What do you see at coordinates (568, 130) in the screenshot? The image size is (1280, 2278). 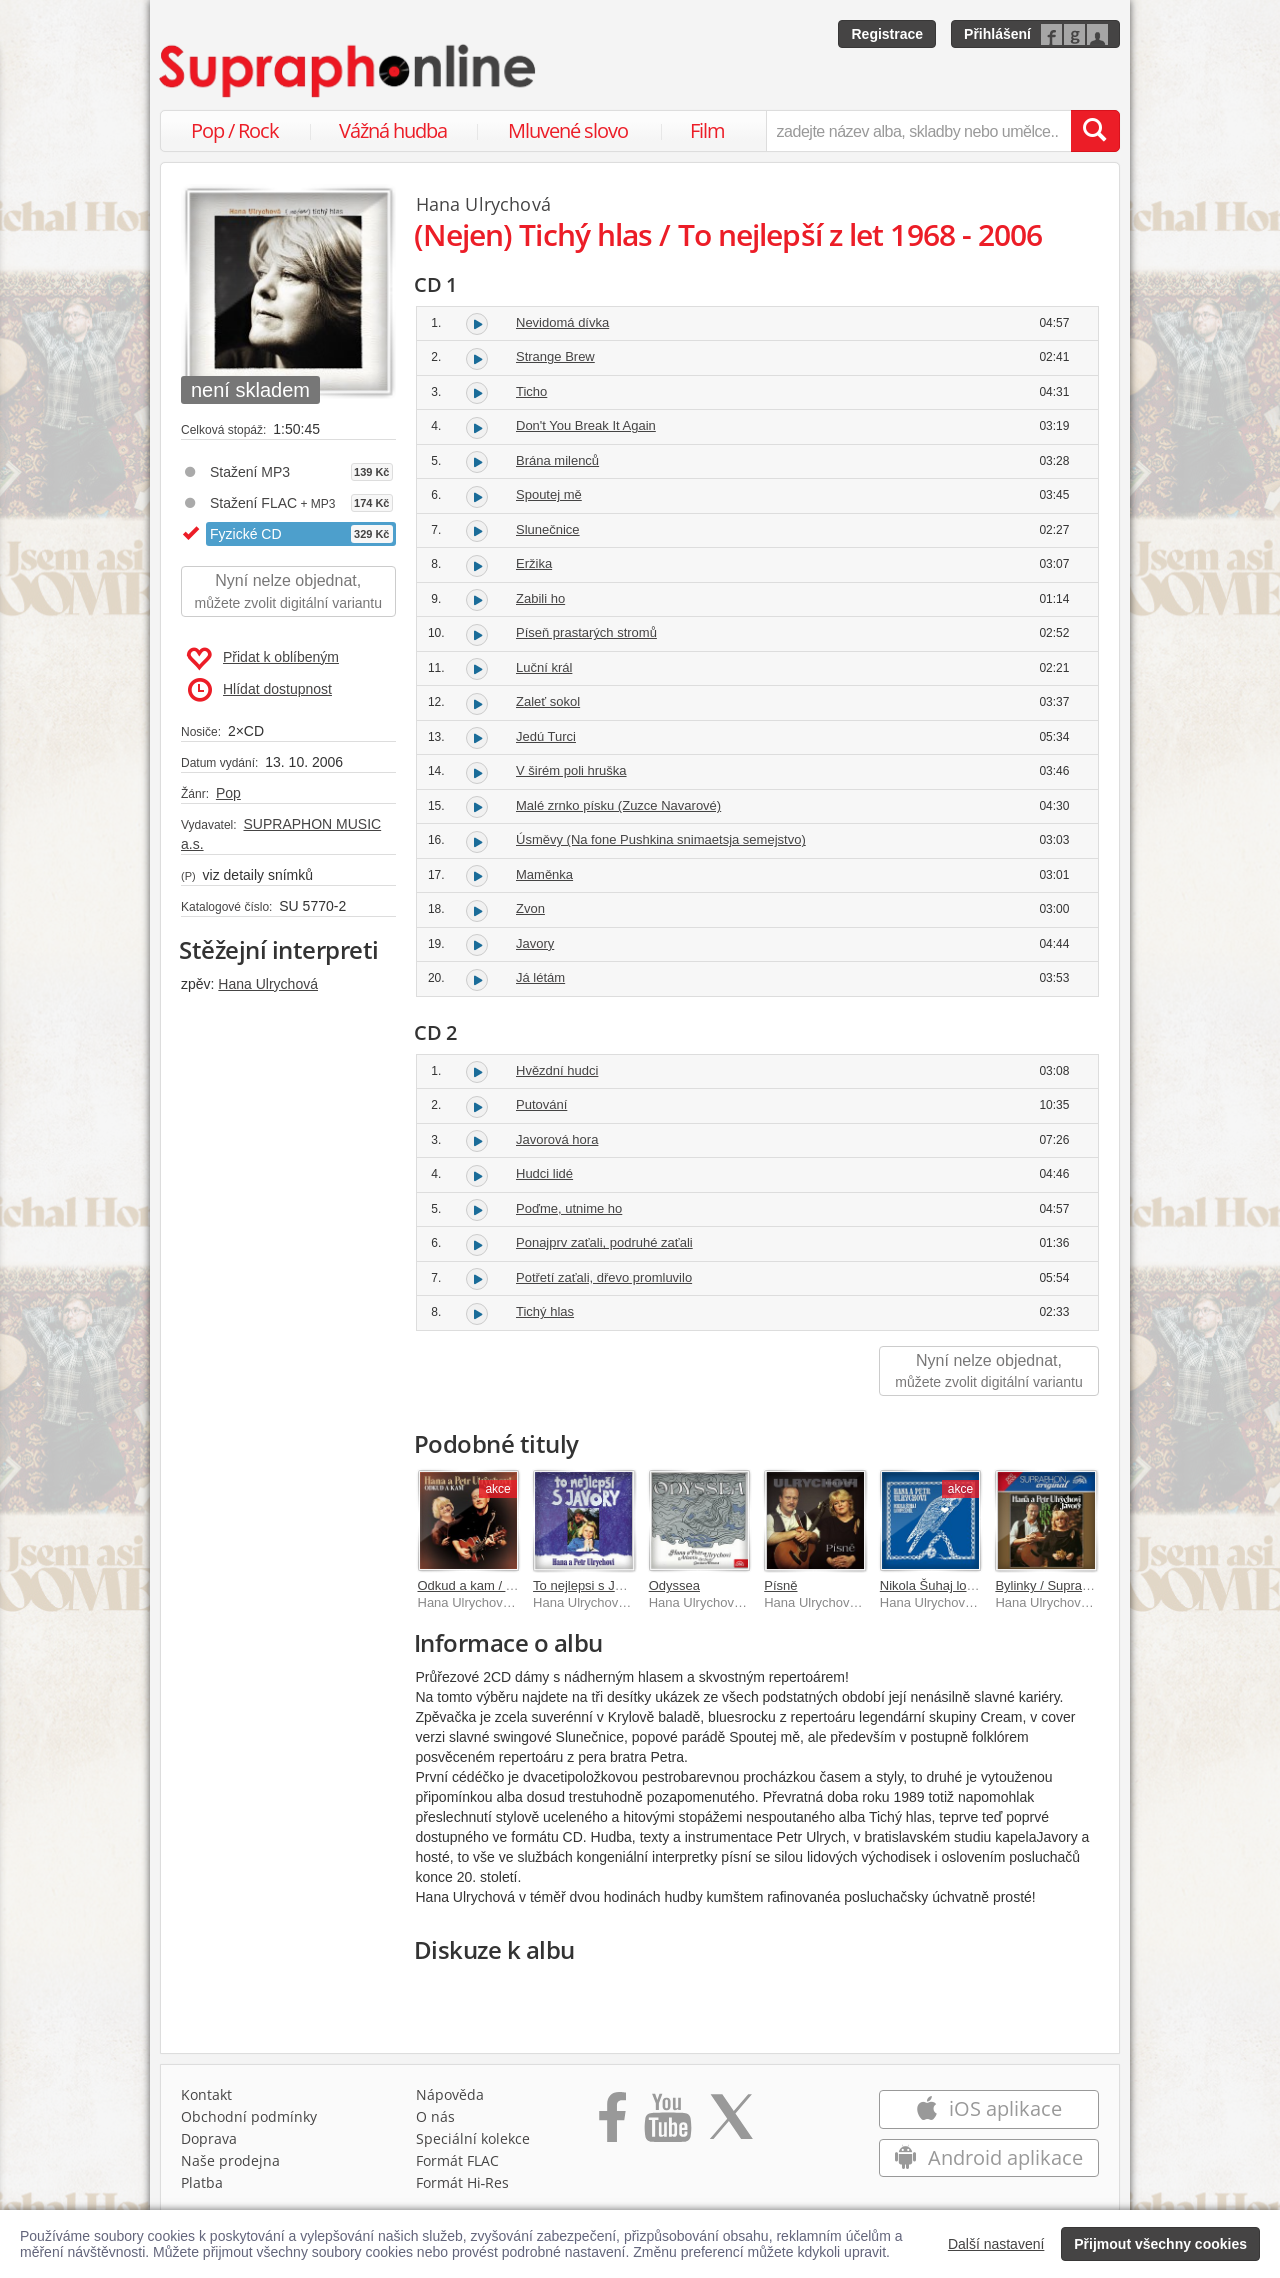 I see `Mluvené slovo` at bounding box center [568, 130].